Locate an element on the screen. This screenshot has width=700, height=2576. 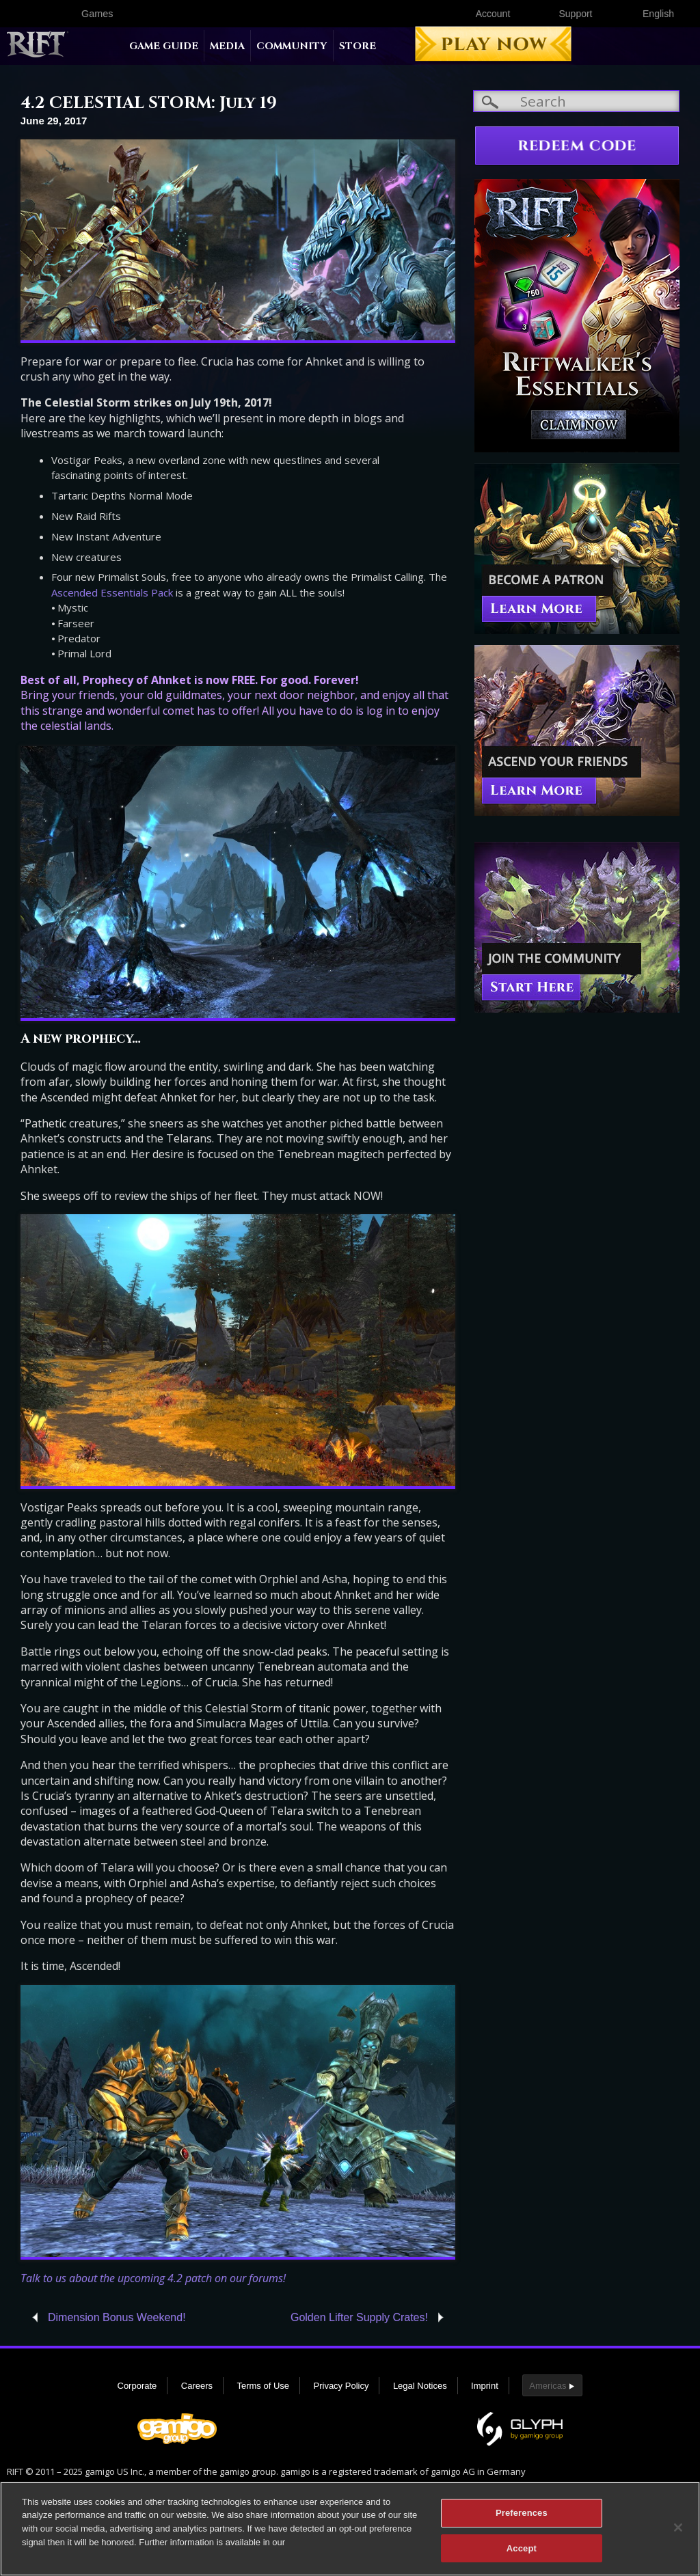
[Close] is located at coordinates (678, 2531).